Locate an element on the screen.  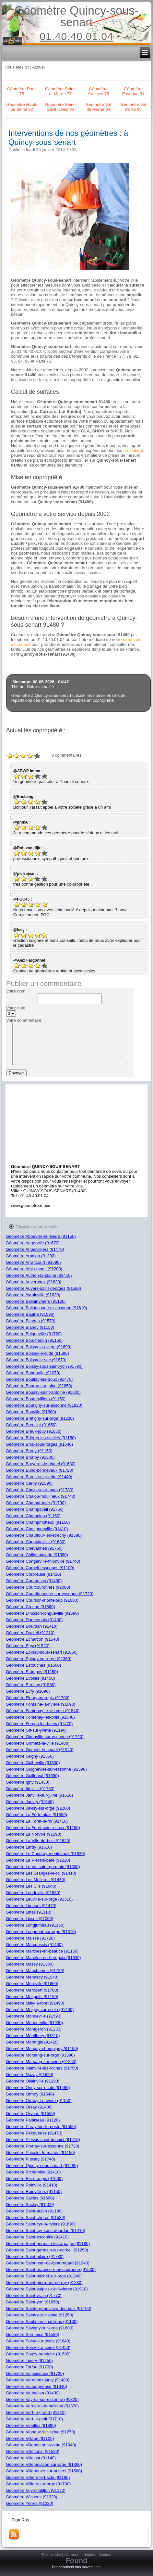
Géomètre Mondeville (91590) is located at coordinates (34, 2016).